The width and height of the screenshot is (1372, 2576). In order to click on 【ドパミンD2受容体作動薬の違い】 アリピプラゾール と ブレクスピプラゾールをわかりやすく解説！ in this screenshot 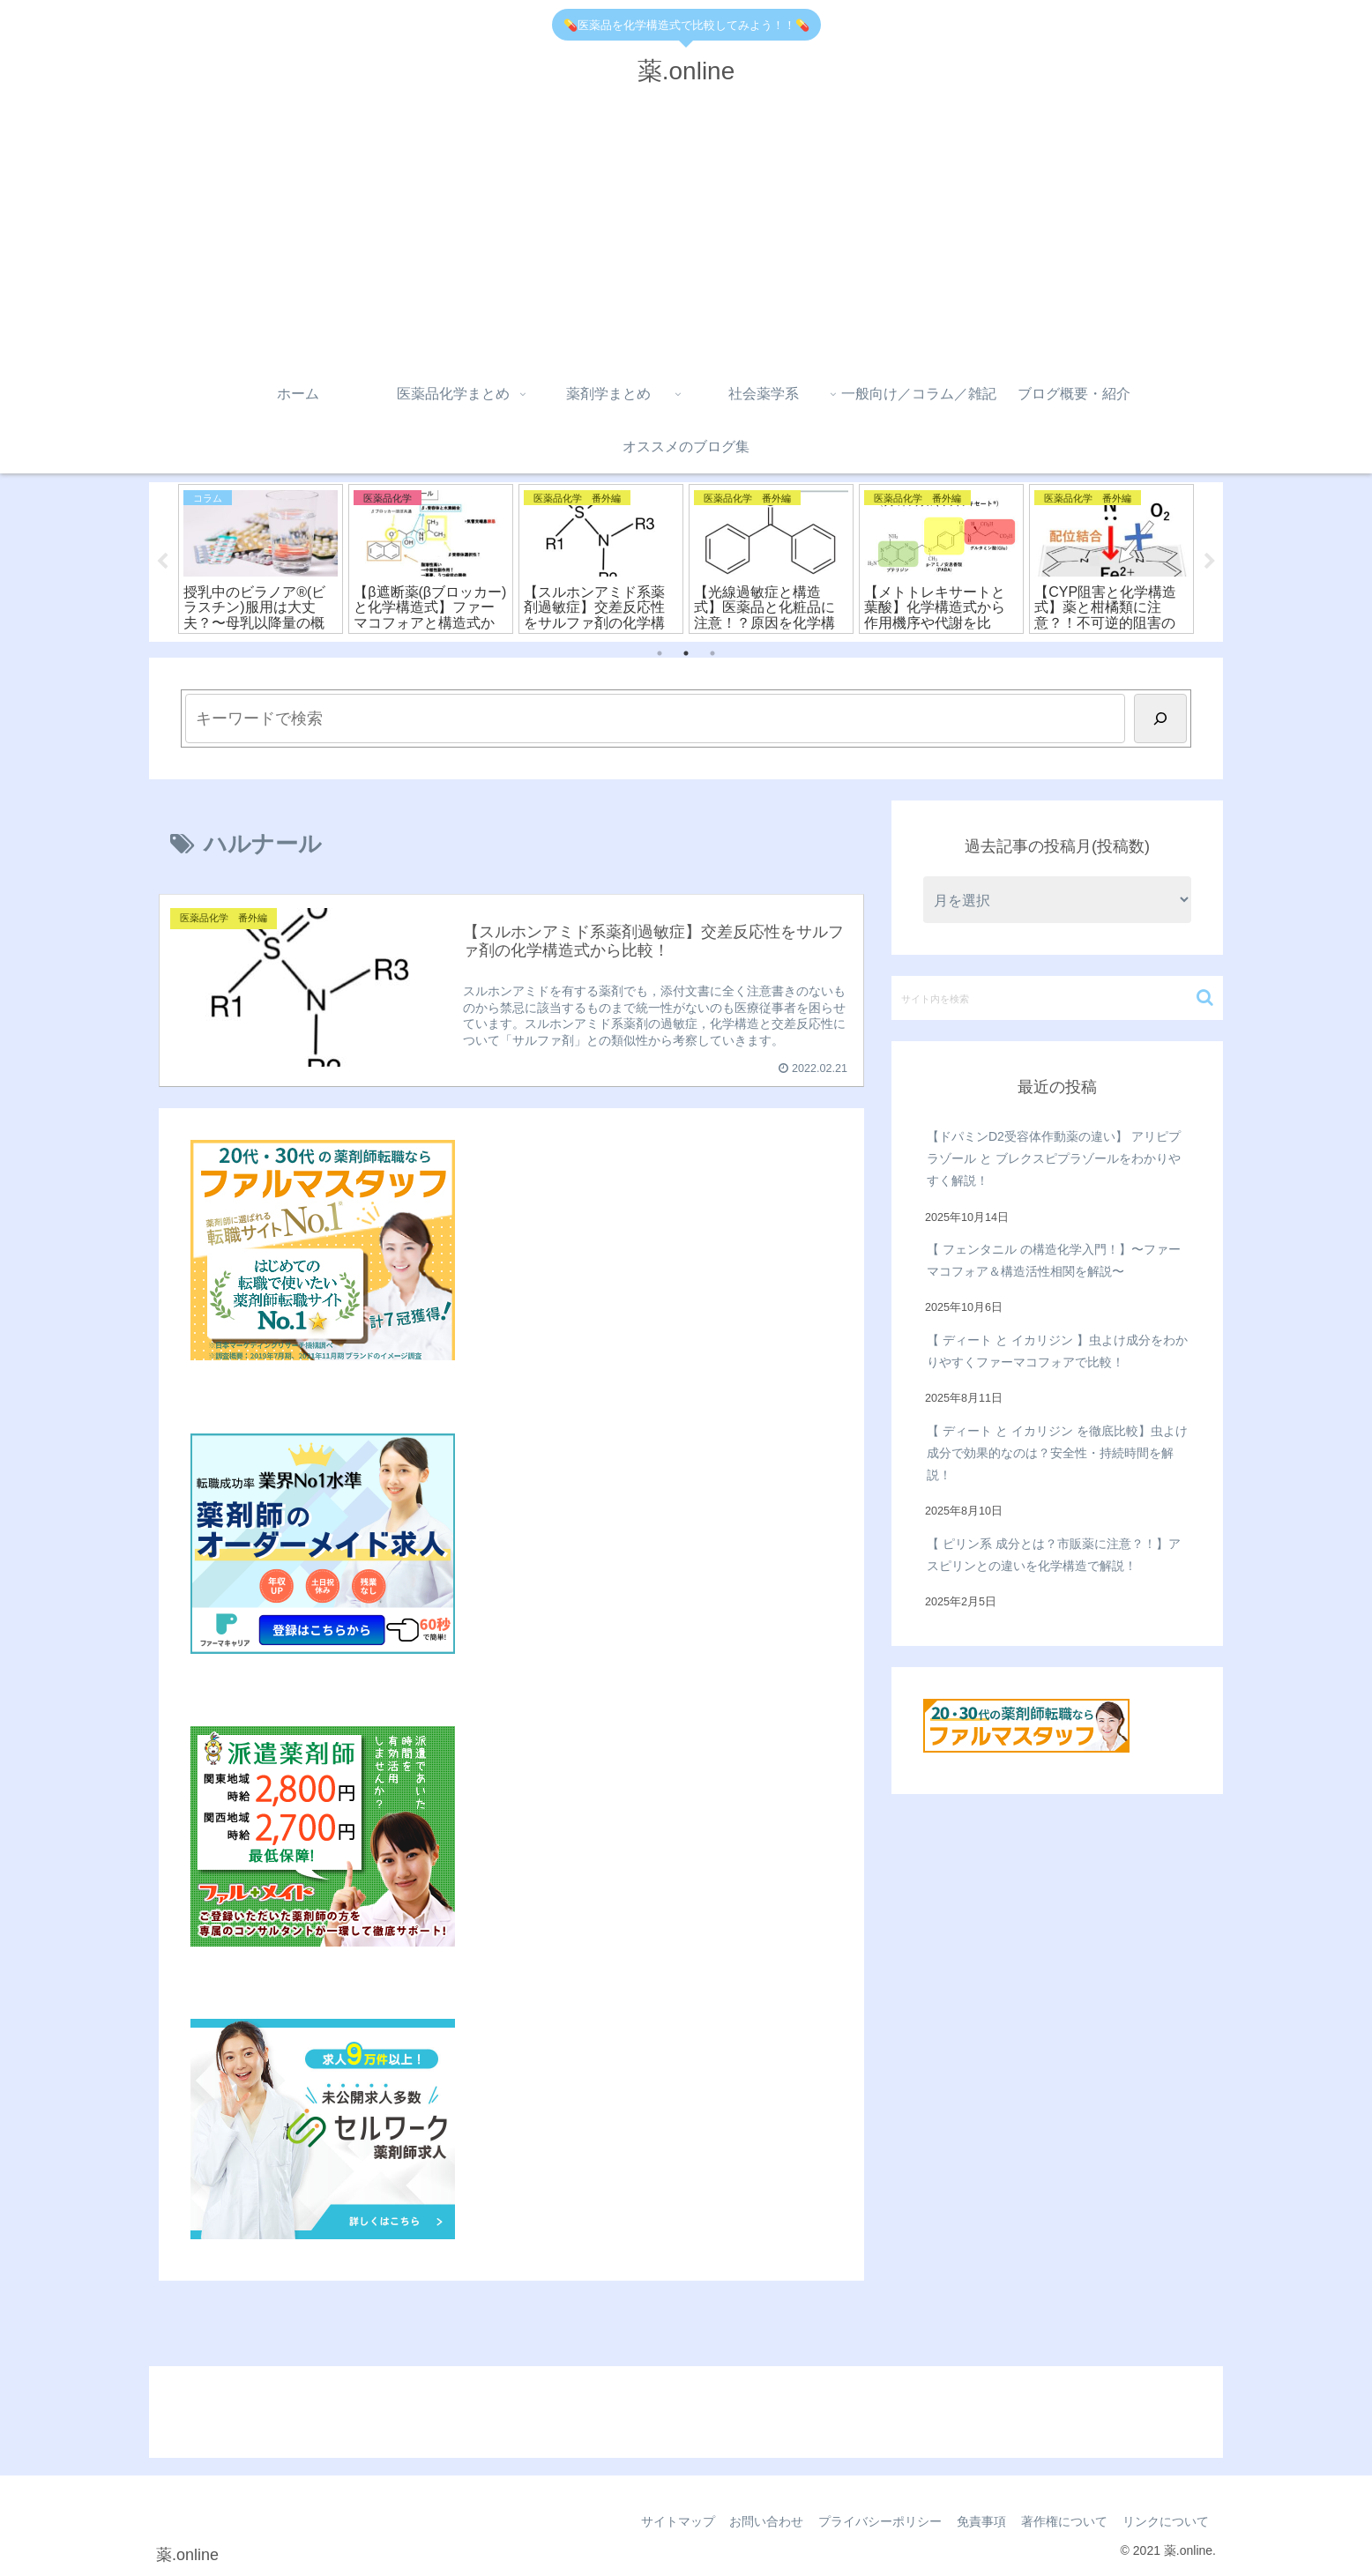, I will do `click(1054, 1158)`.